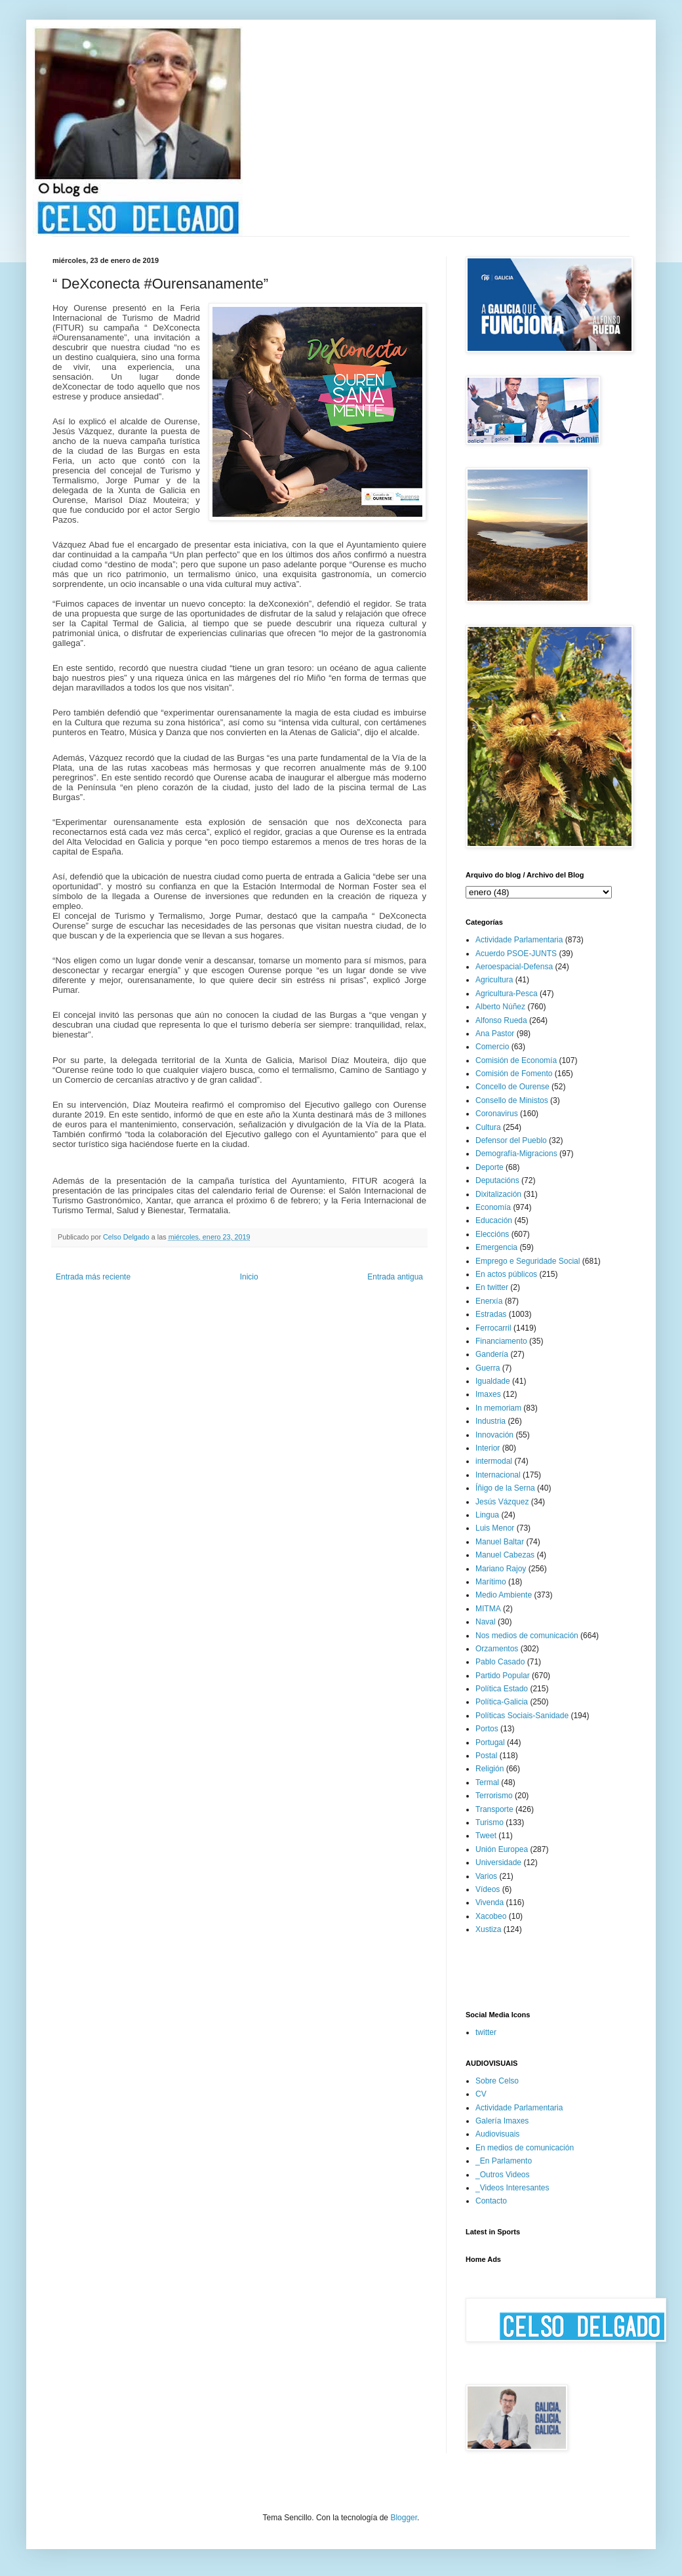 The width and height of the screenshot is (682, 2576). What do you see at coordinates (497, 1180) in the screenshot?
I see `Deputacións` at bounding box center [497, 1180].